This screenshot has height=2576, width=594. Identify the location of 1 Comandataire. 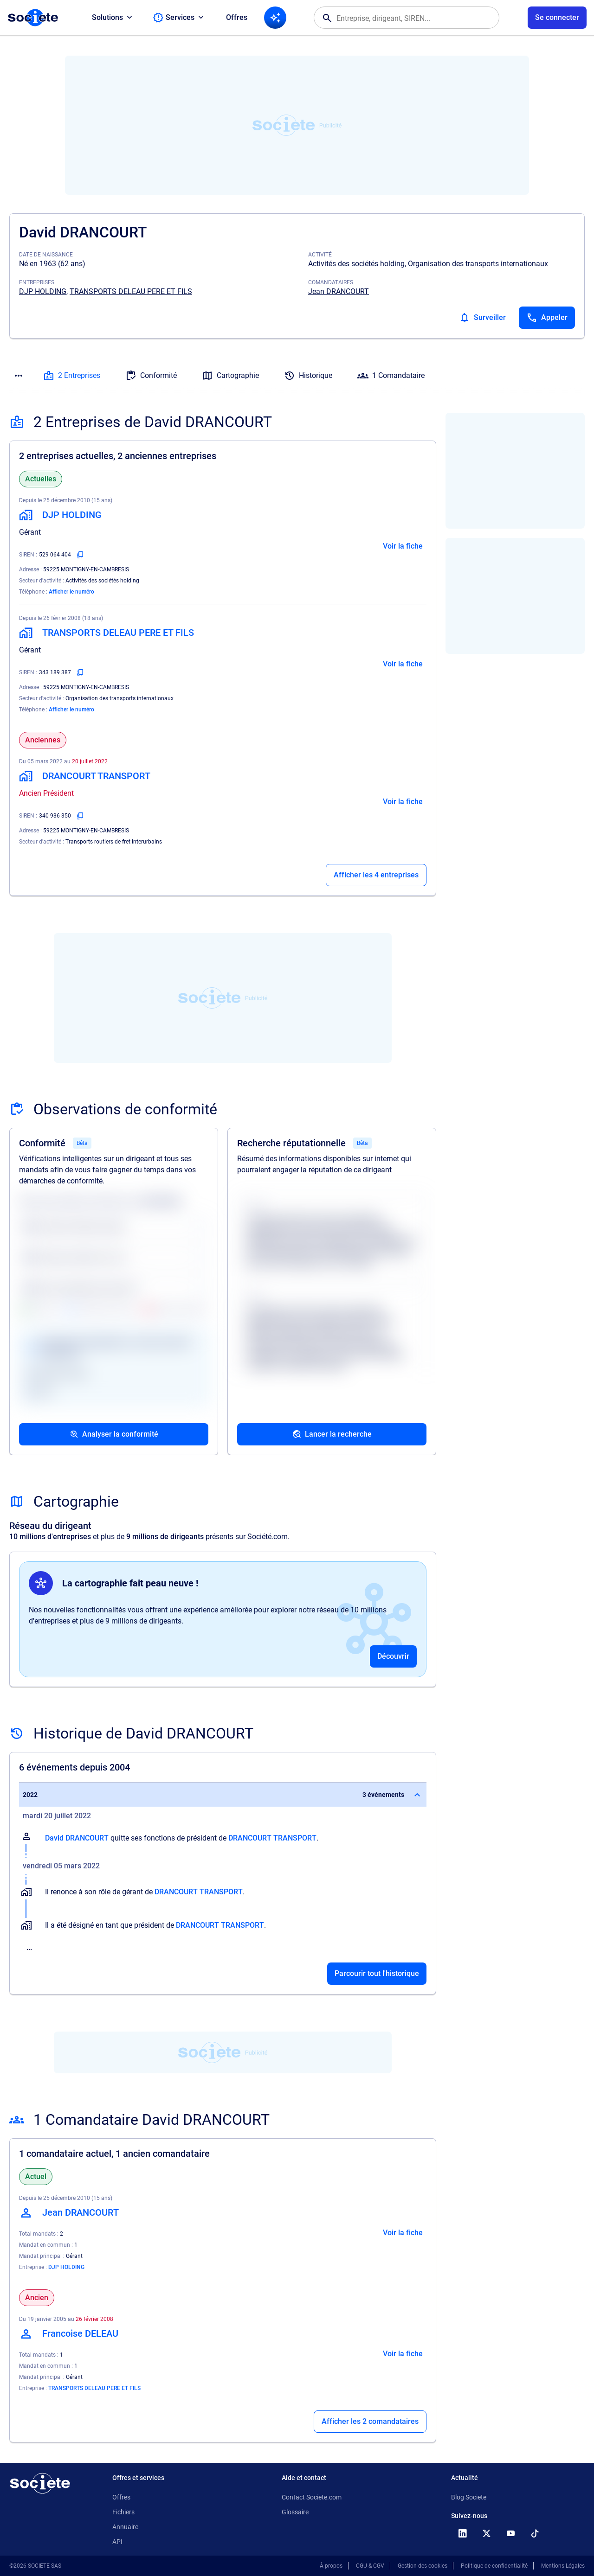
(391, 375).